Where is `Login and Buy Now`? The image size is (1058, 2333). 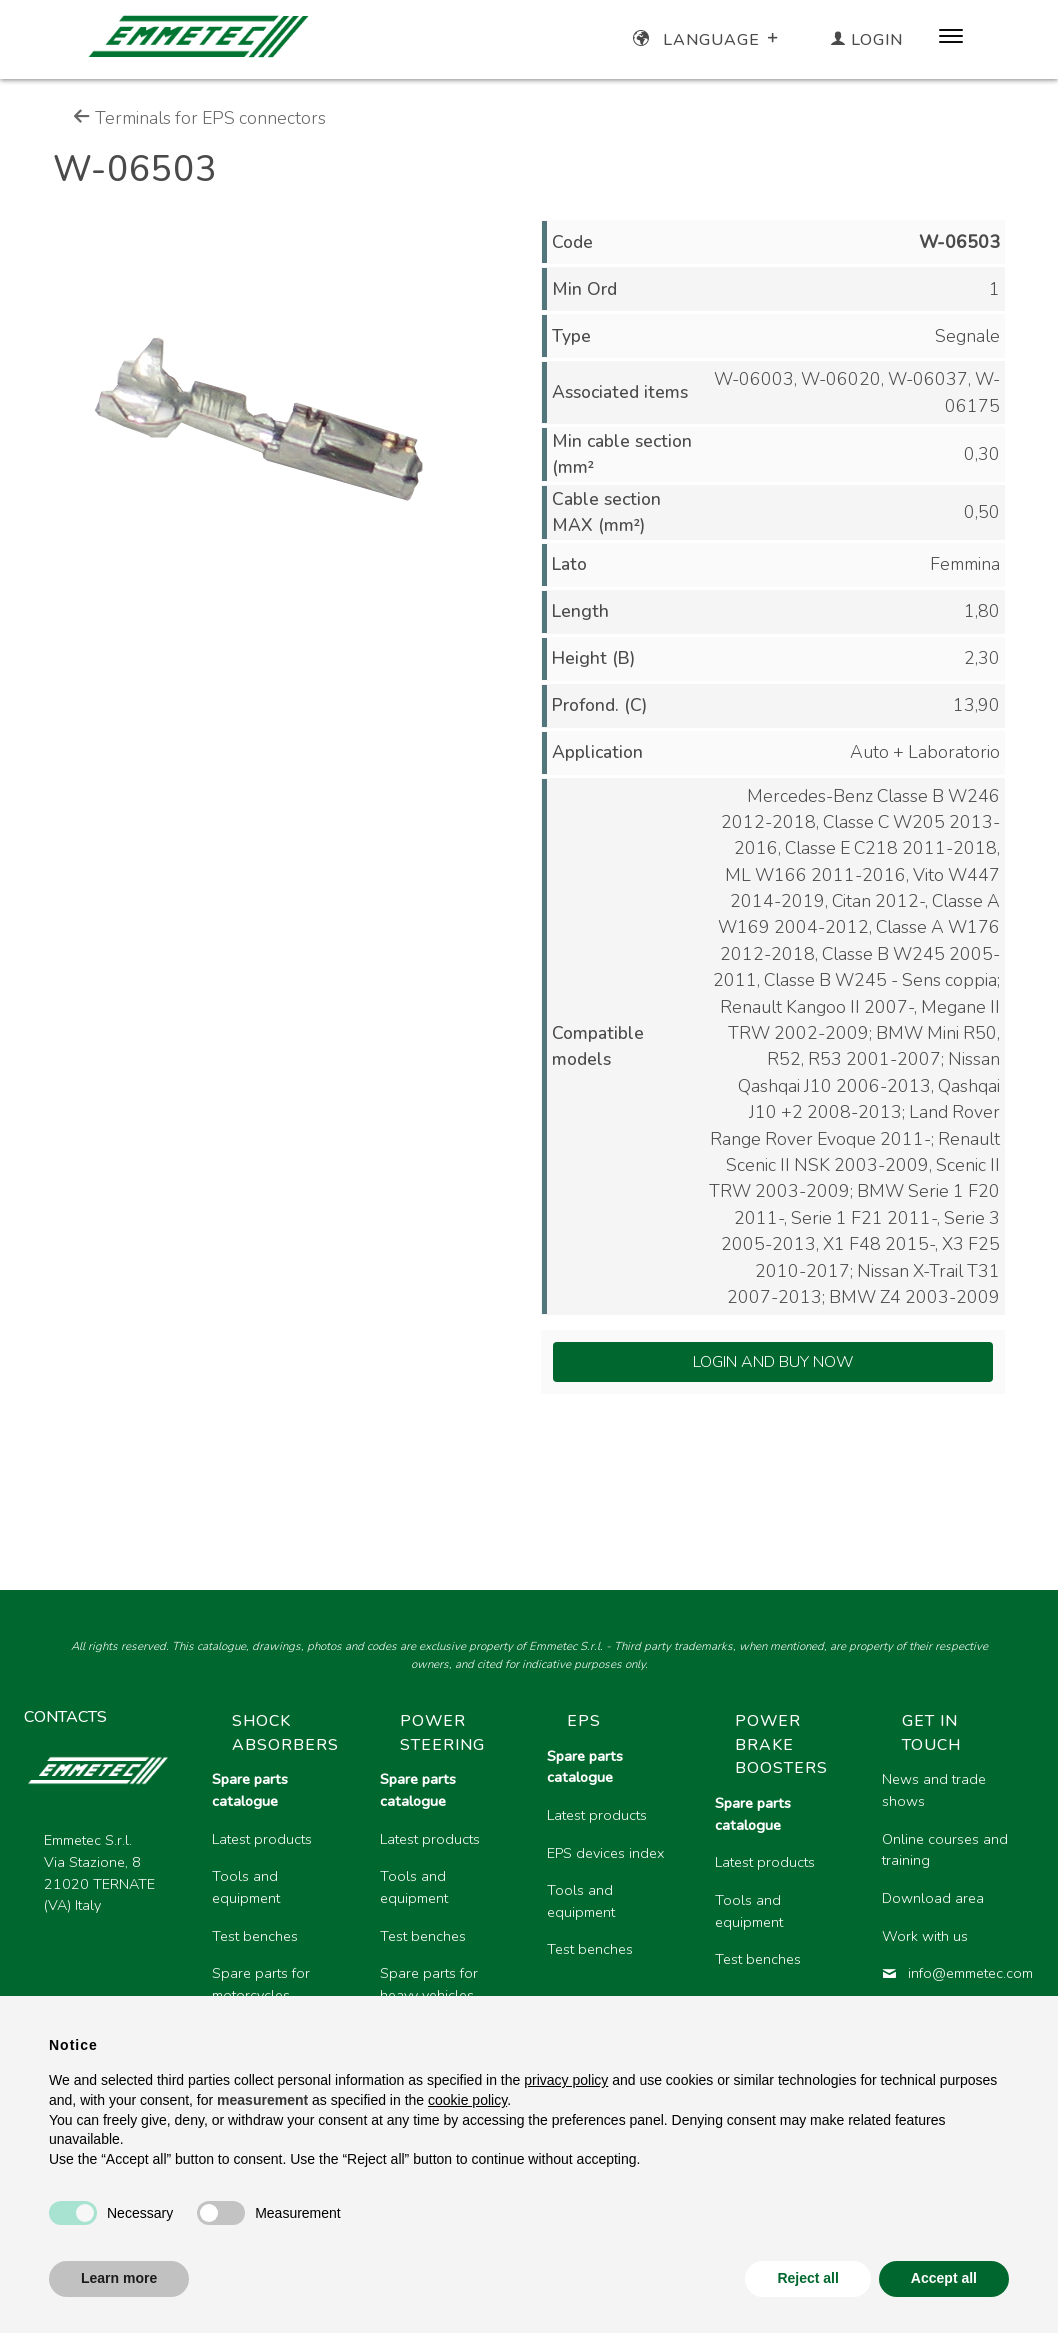
Login and Buy Now is located at coordinates (773, 1362).